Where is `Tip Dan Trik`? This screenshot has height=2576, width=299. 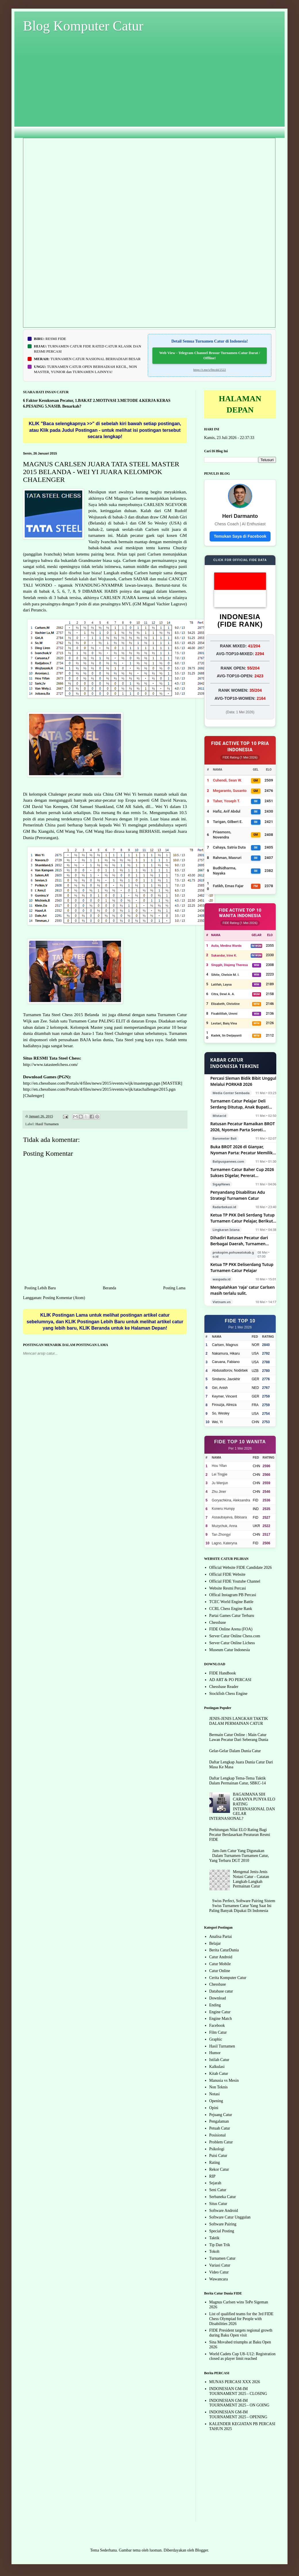
Tip Dan Trik is located at coordinates (219, 2245).